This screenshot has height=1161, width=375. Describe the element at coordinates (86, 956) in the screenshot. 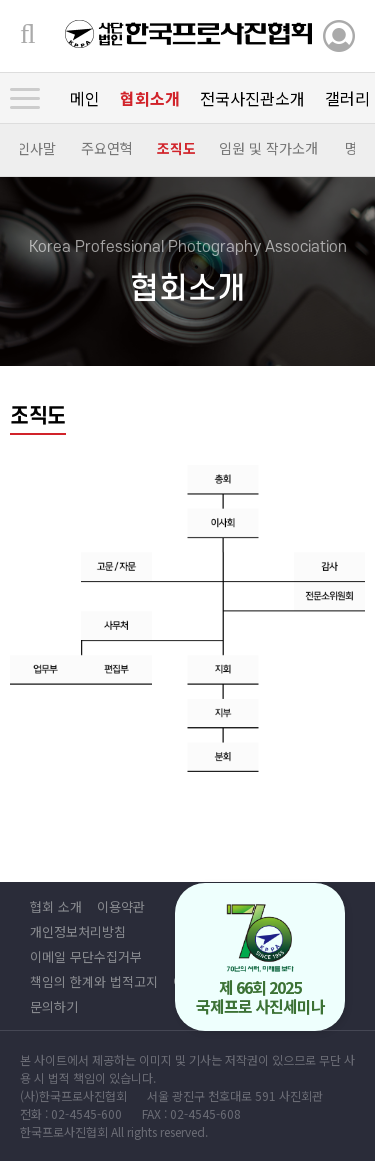

I see `이메일 무단수집거부` at that location.